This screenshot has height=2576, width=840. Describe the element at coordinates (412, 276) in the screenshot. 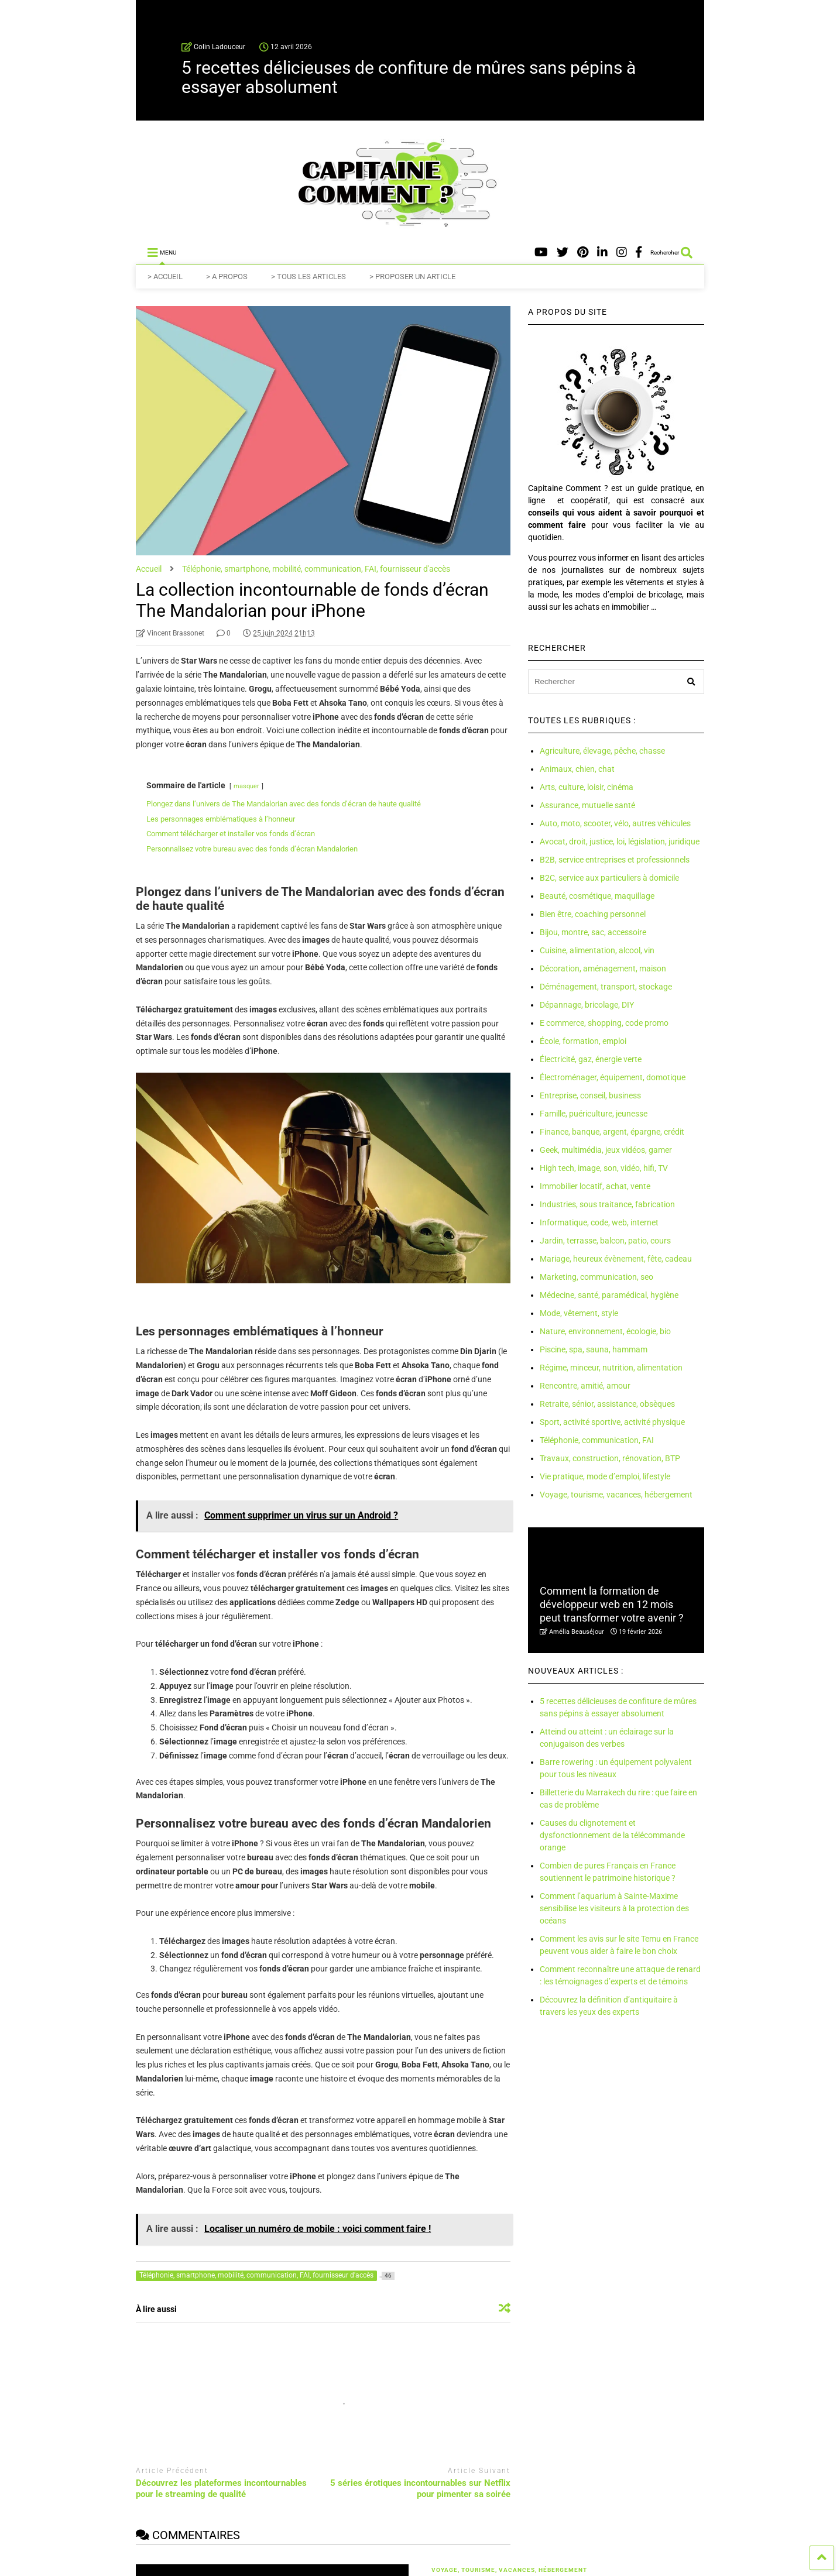

I see `> PROPOSER UN ARTICLE` at that location.